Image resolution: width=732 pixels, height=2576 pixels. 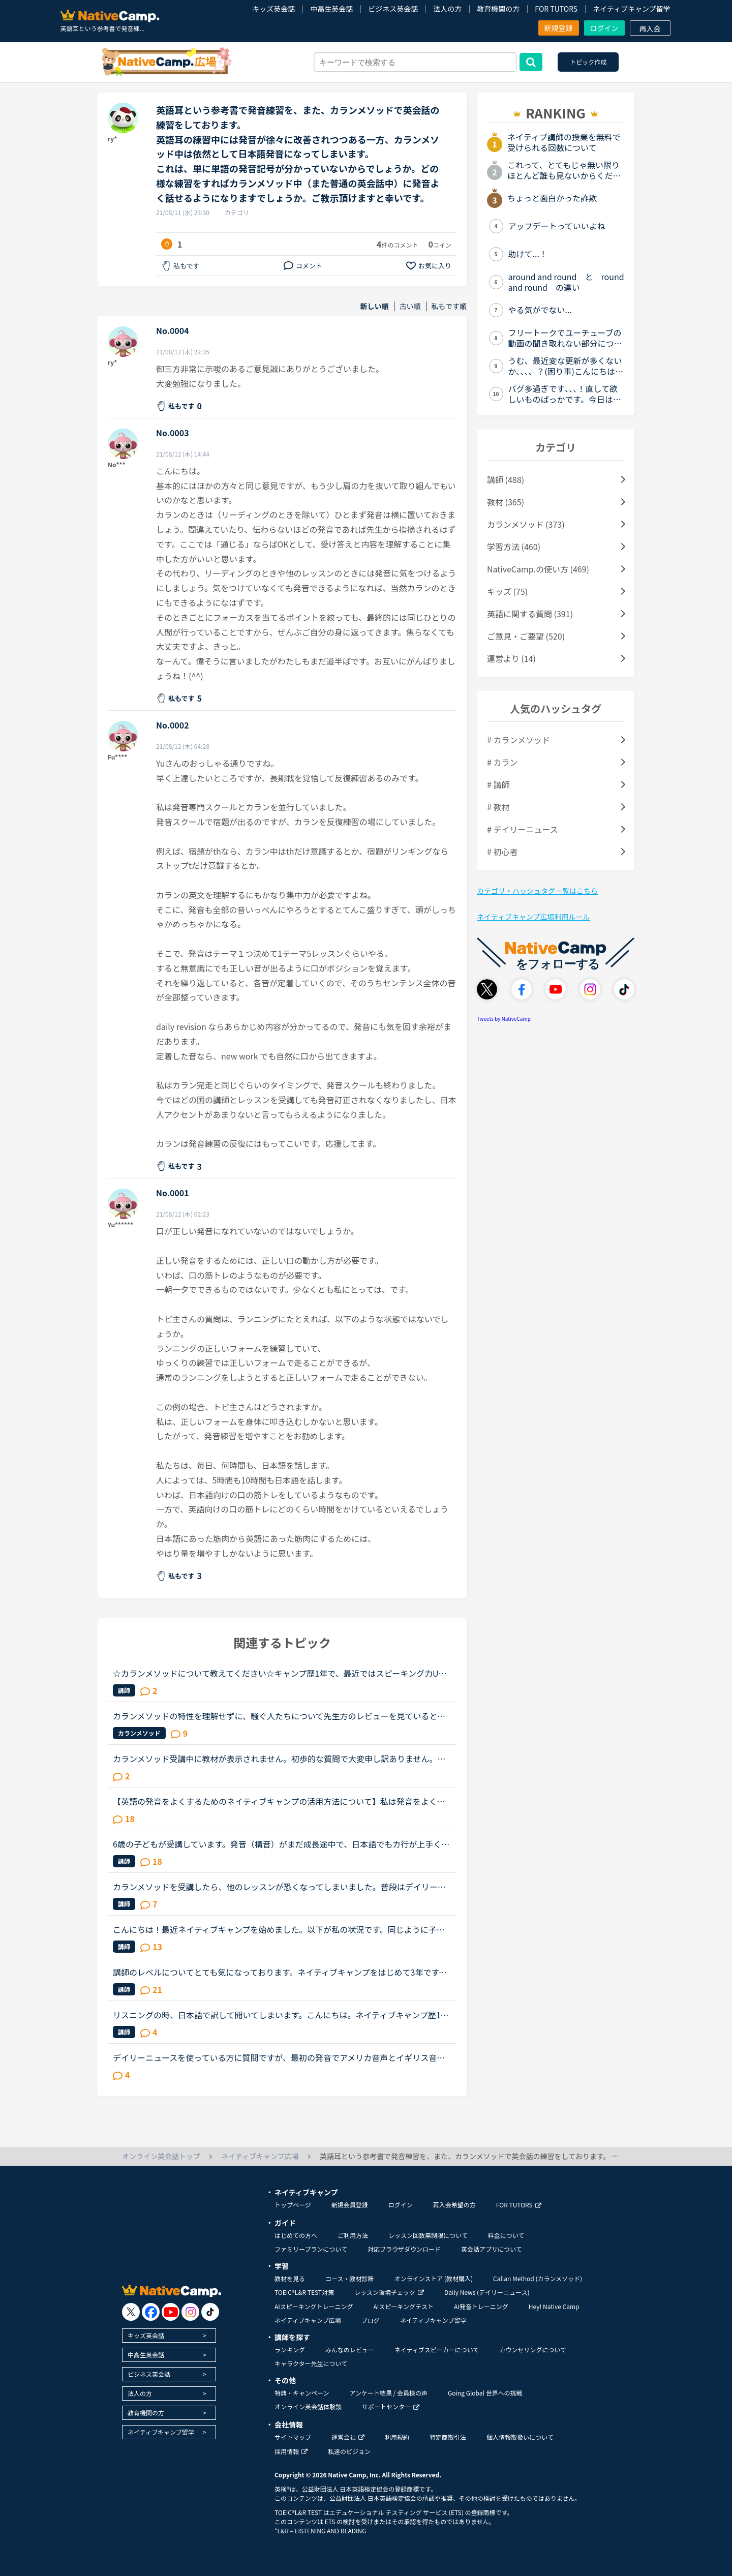 What do you see at coordinates (485, 2392) in the screenshot?
I see `Going Global 世界への挑戦` at bounding box center [485, 2392].